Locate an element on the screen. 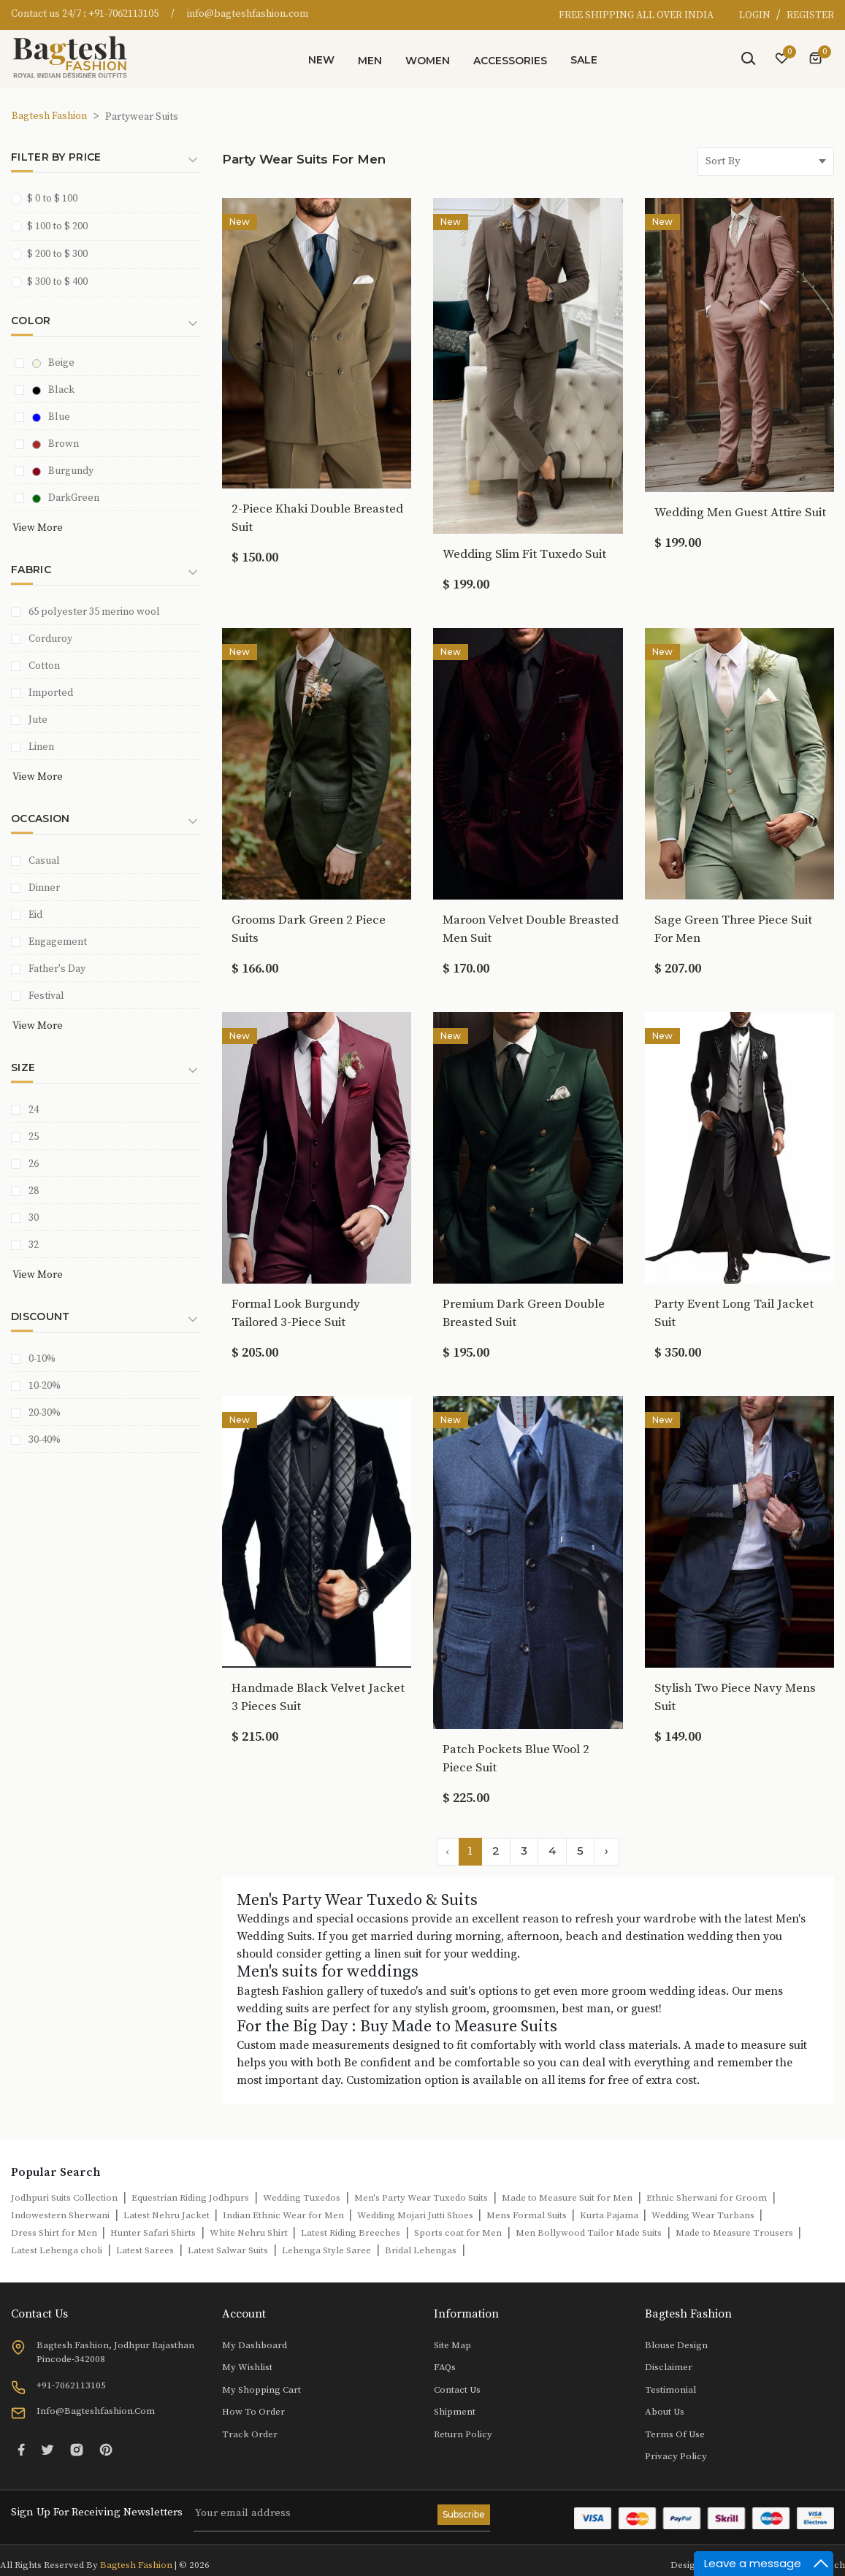 The width and height of the screenshot is (845, 2576). Subscribe is located at coordinates (464, 2514).